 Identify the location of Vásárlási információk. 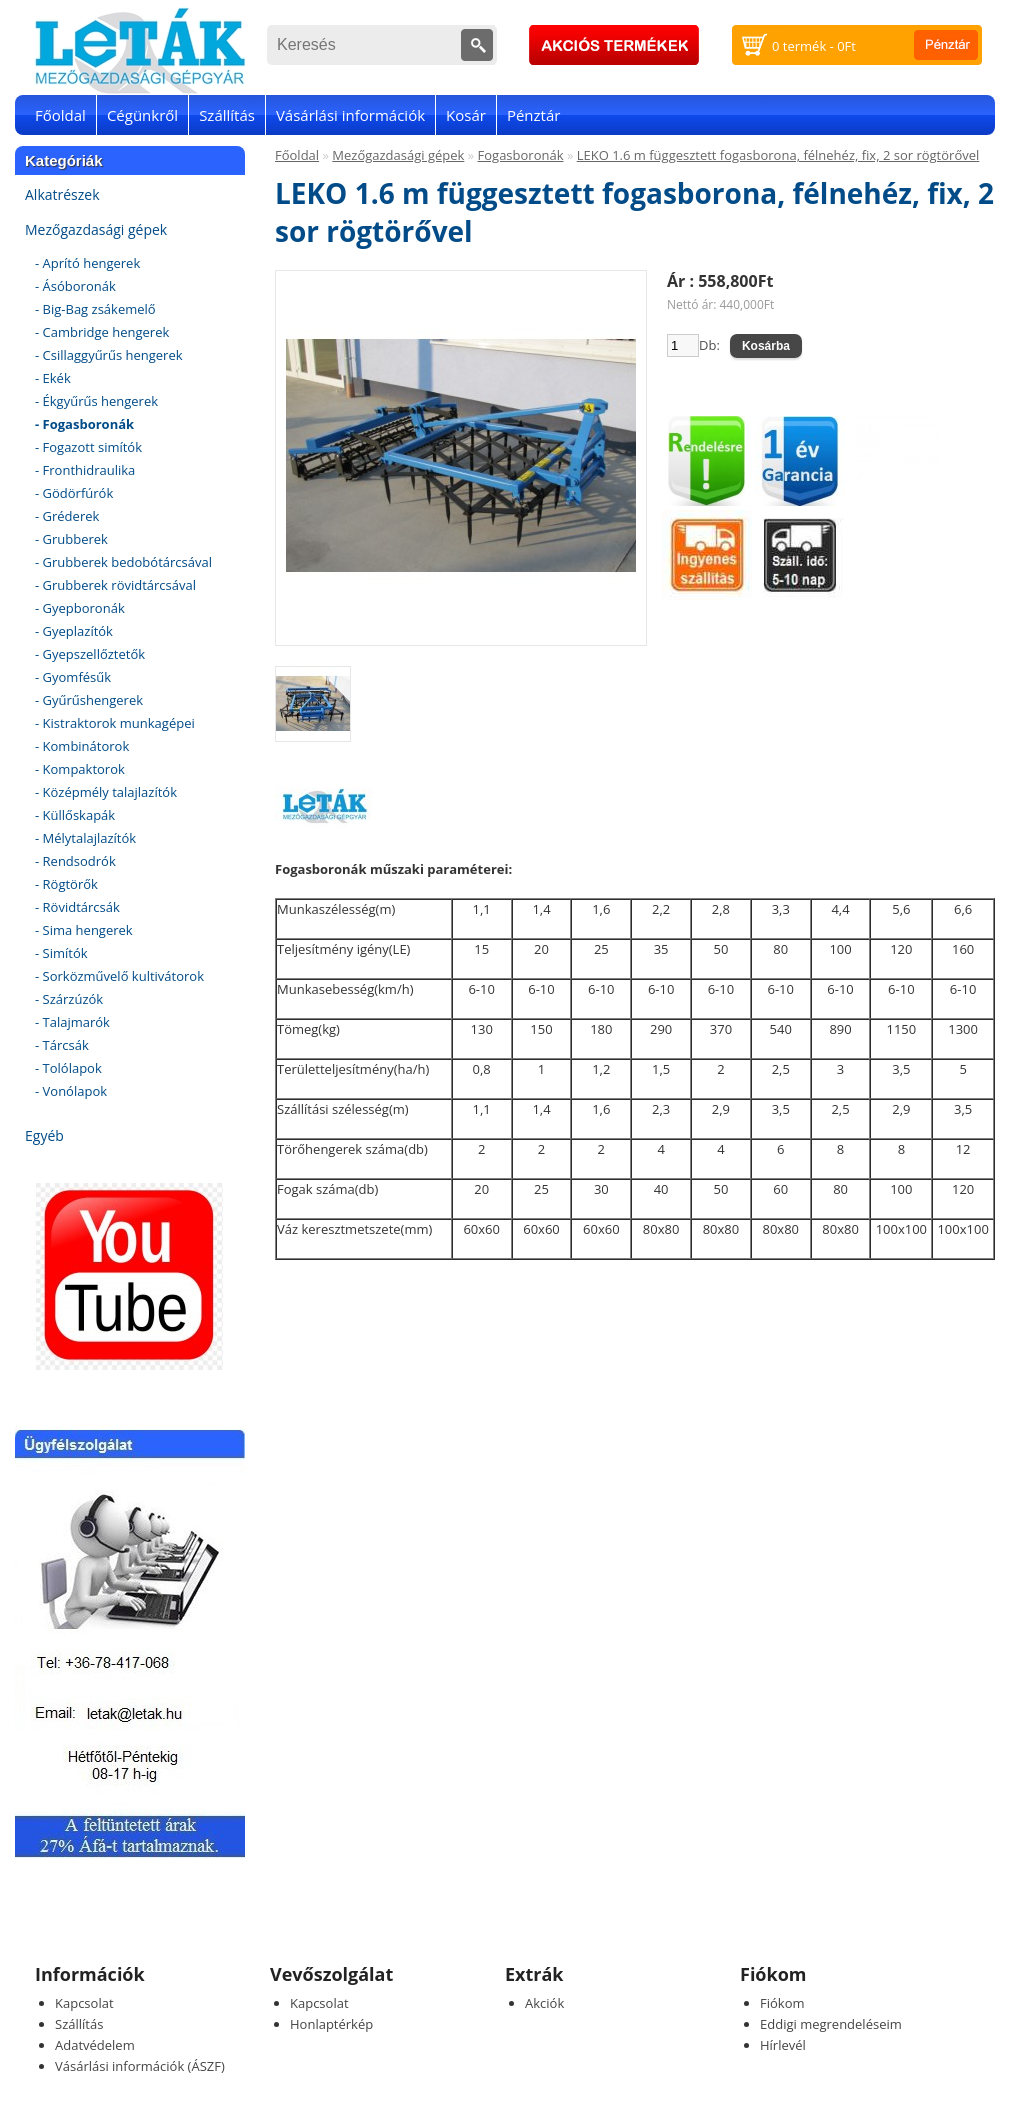
(350, 115).